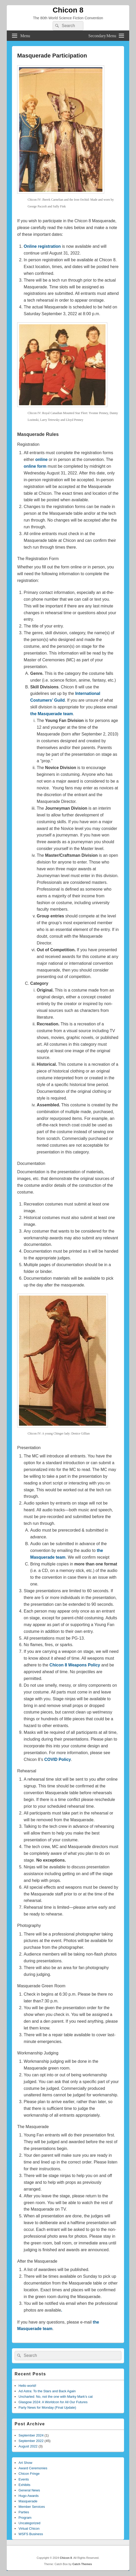 The image size is (136, 2576). What do you see at coordinates (25, 2518) in the screenshot?
I see `Program` at bounding box center [25, 2518].